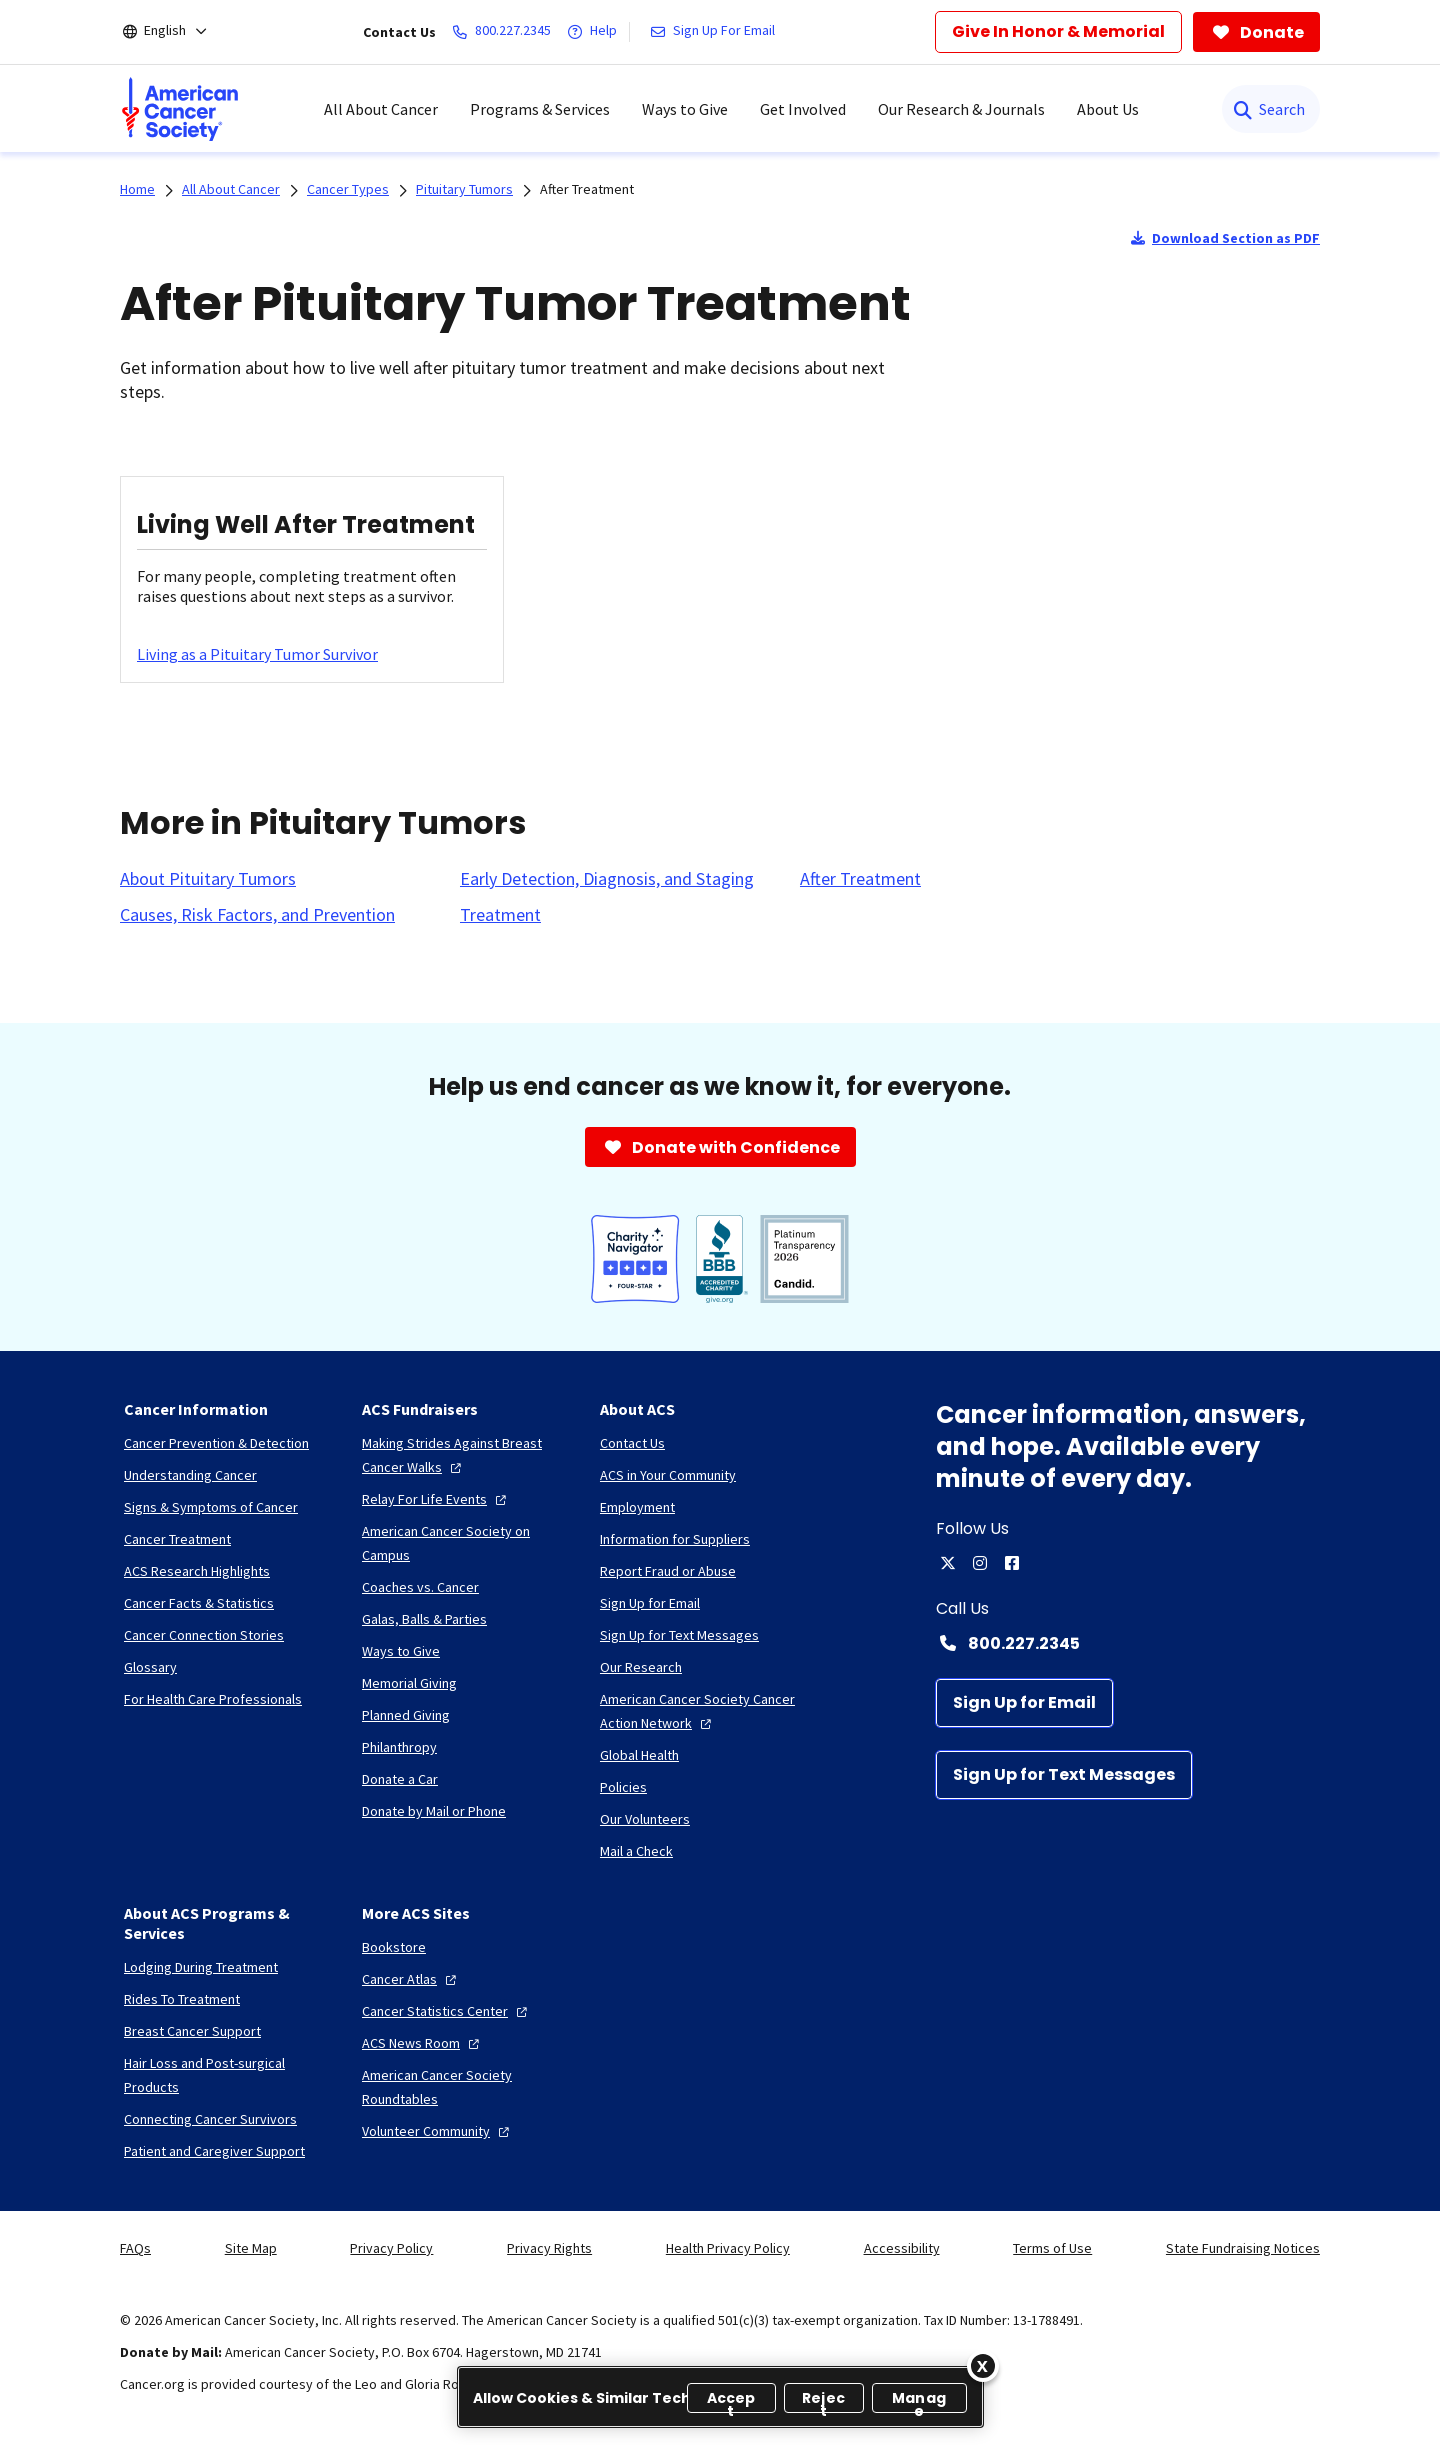 This screenshot has height=2452, width=1440. Describe the element at coordinates (728, 2248) in the screenshot. I see `Health Privacy Policy [link]` at that location.